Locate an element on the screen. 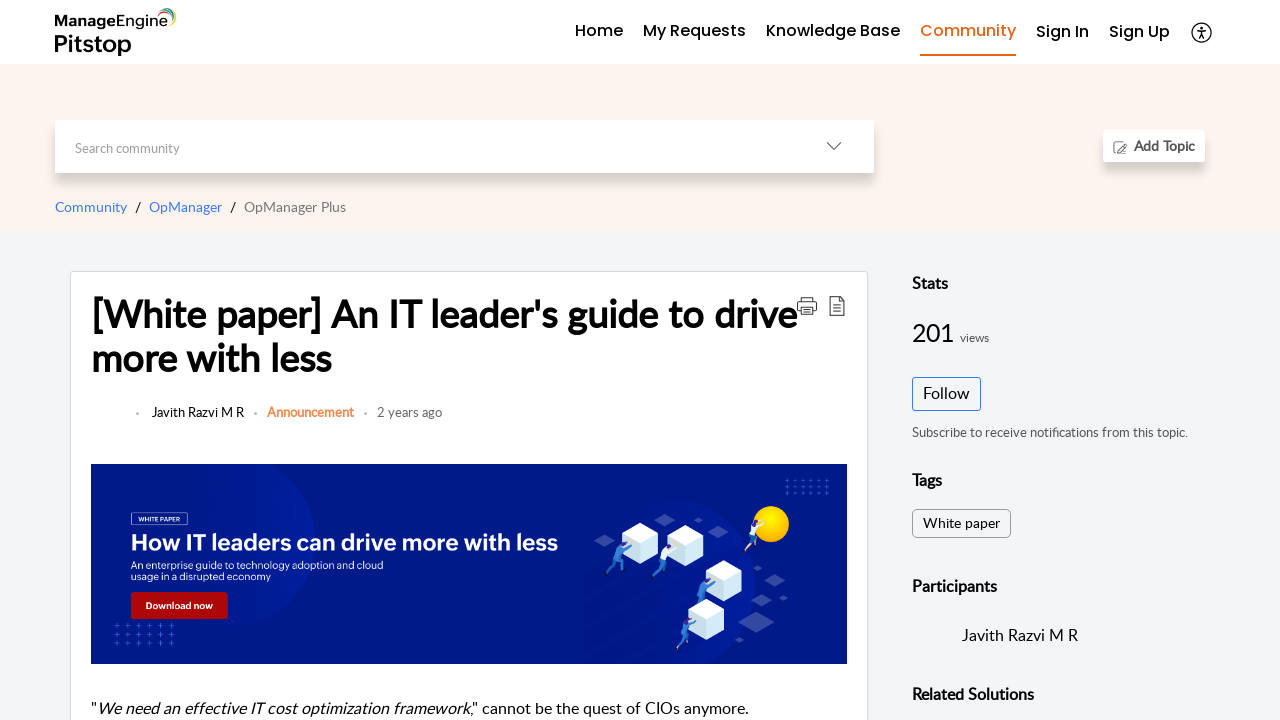 The image size is (1280, 720). White paper is located at coordinates (961, 522).